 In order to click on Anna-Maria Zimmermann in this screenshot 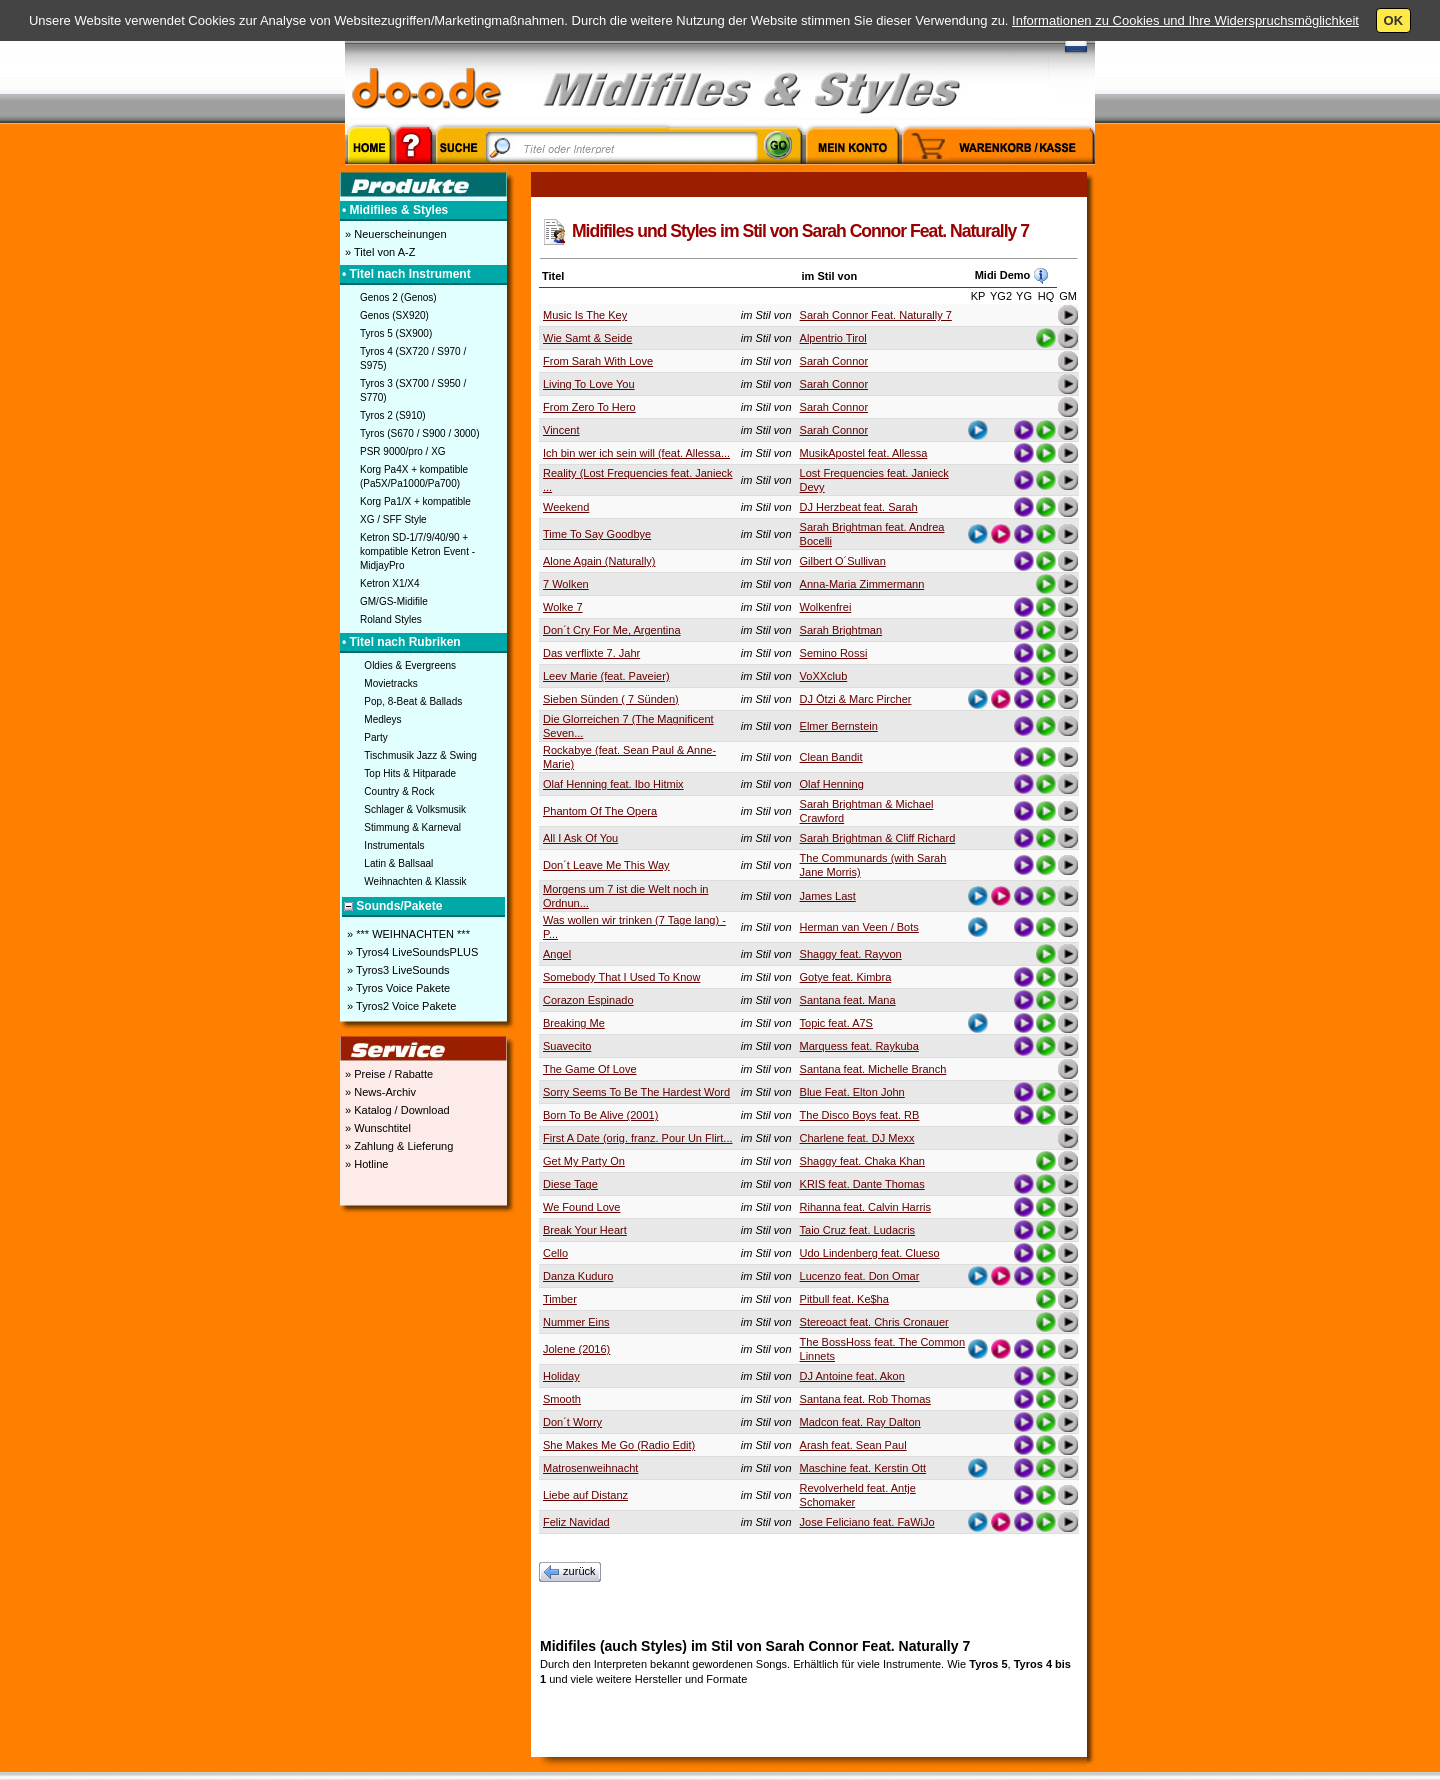, I will do `click(862, 584)`.